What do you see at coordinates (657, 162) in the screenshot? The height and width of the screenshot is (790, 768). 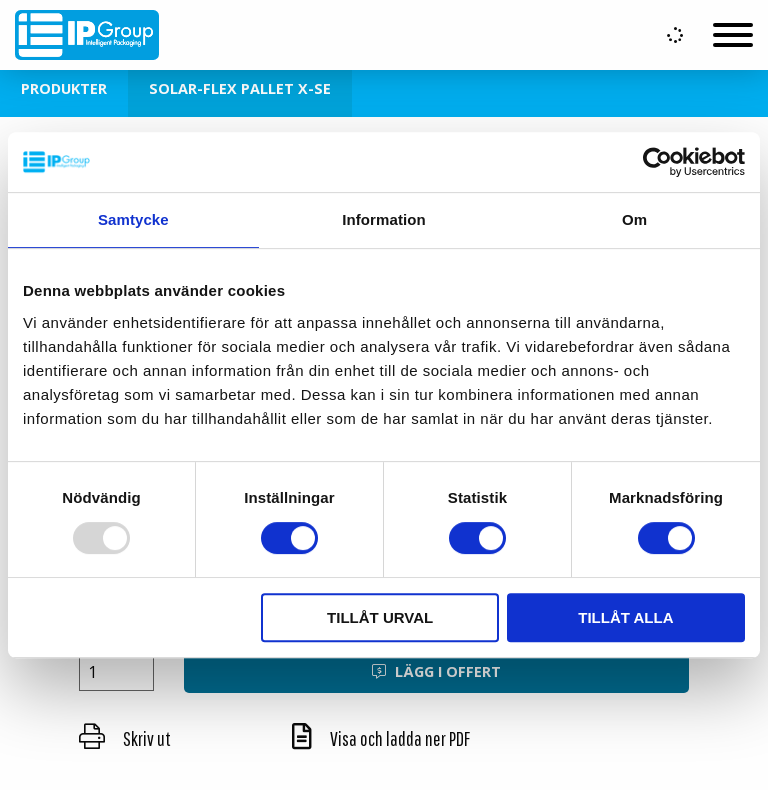 I see `[Usercentrics Cookiebot - opens in a new window]` at bounding box center [657, 162].